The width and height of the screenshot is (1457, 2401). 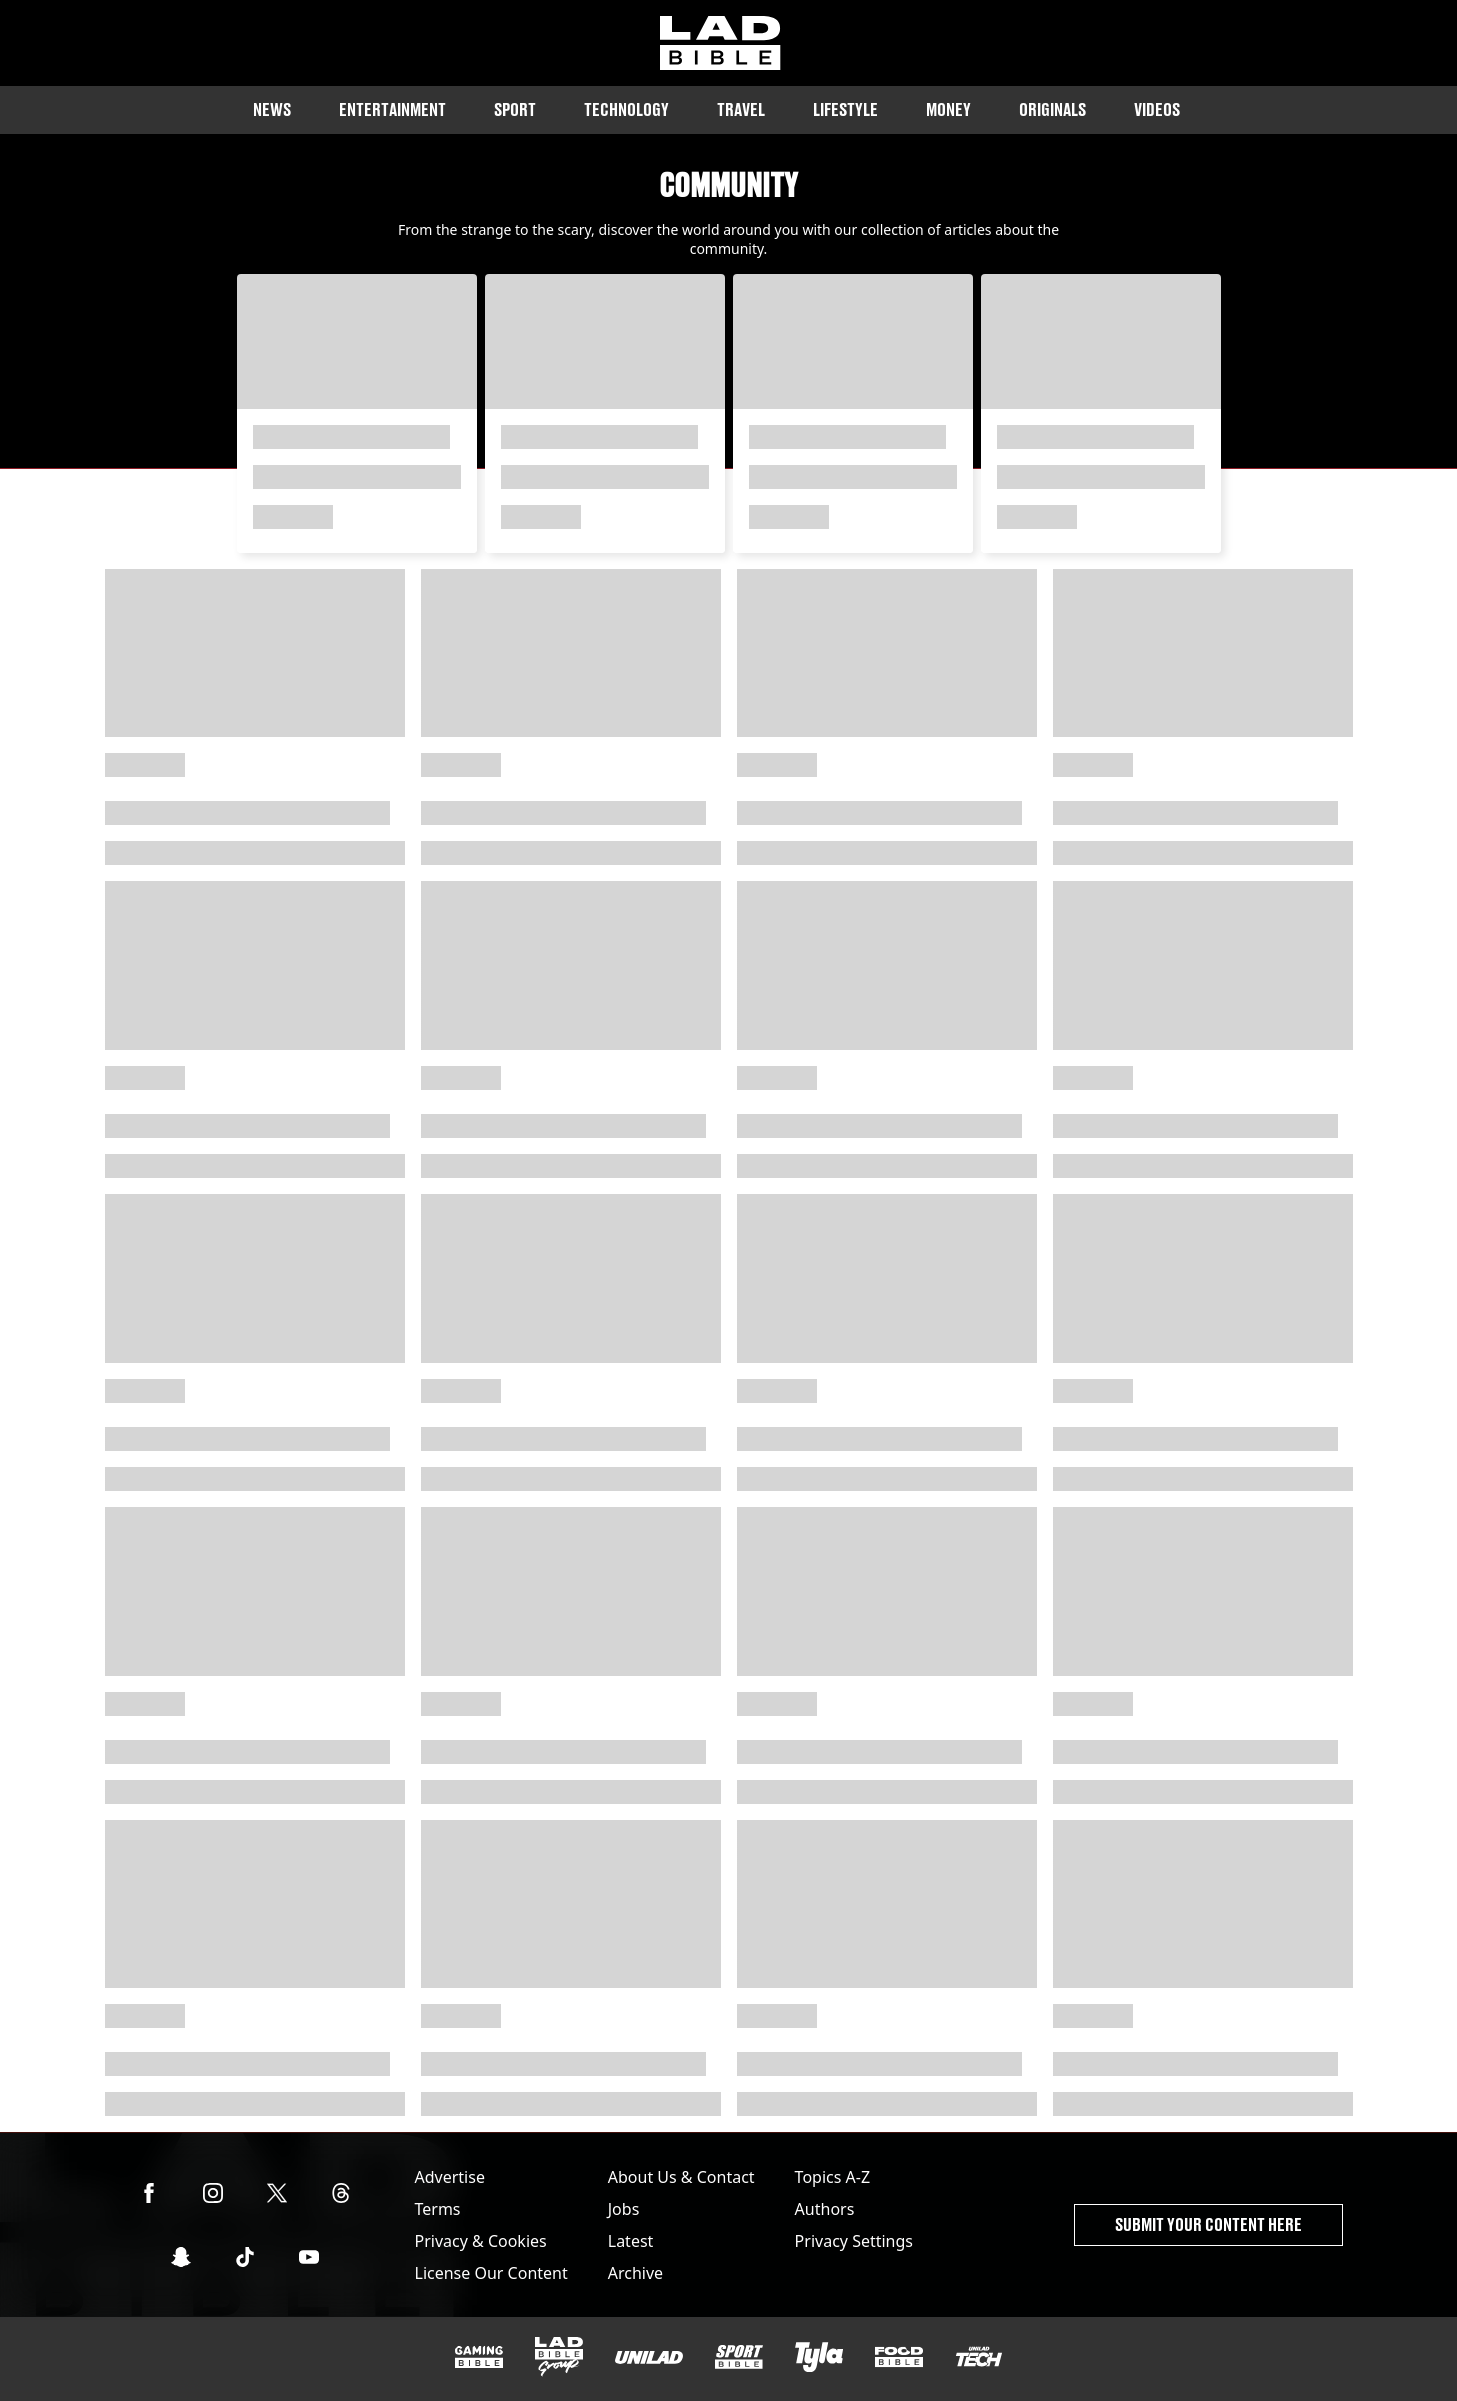 What do you see at coordinates (635, 2273) in the screenshot?
I see `Archive` at bounding box center [635, 2273].